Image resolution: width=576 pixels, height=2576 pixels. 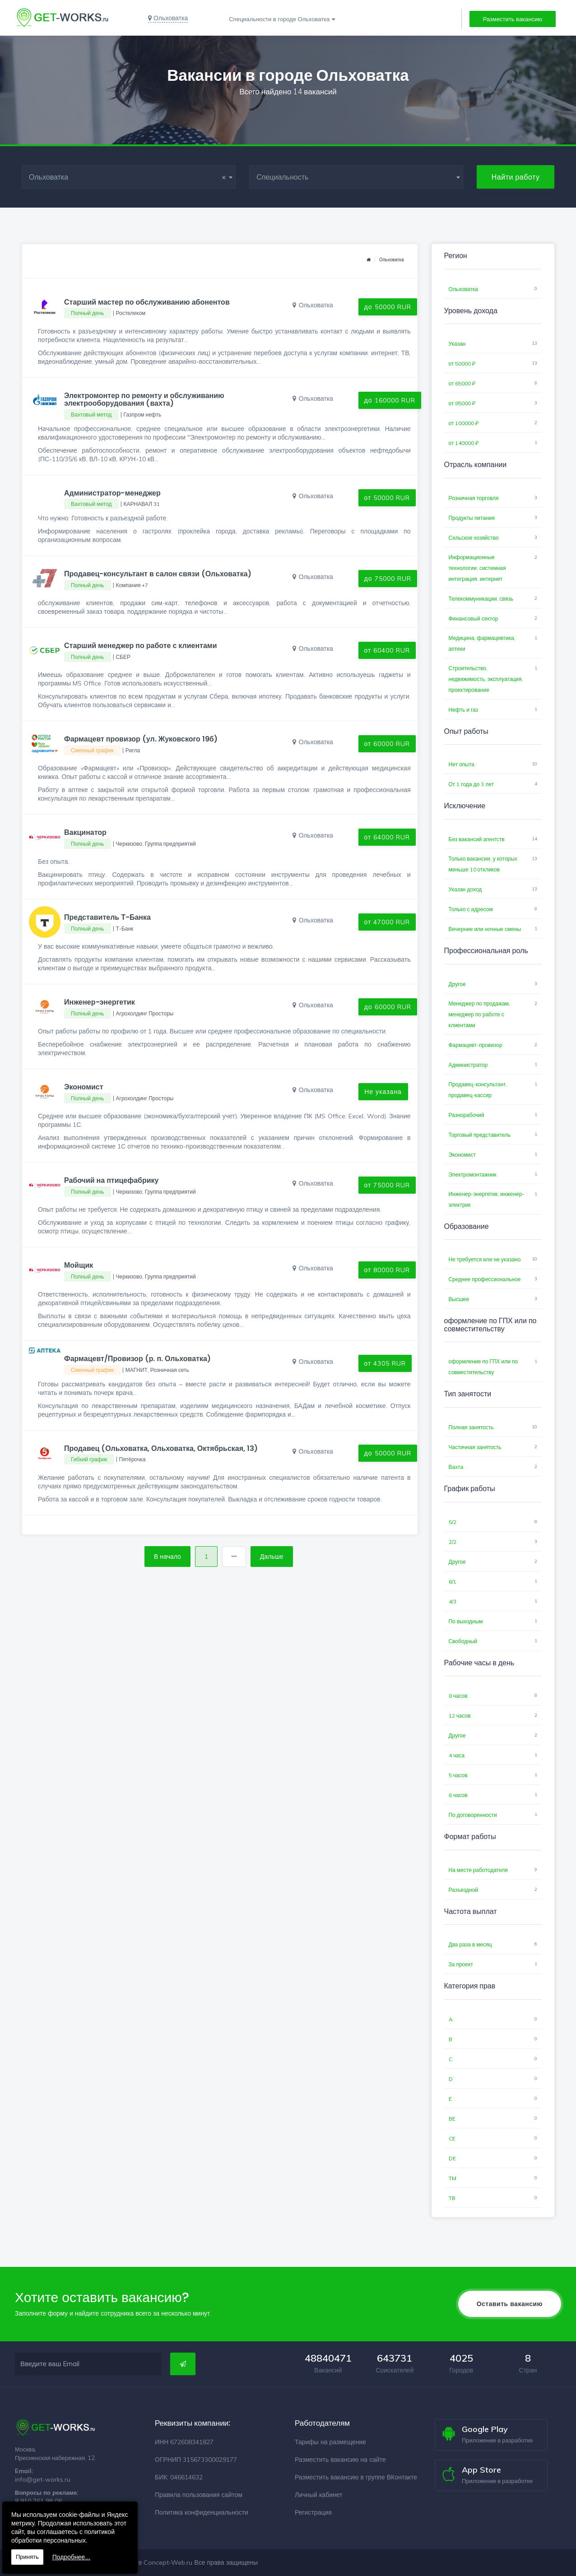 What do you see at coordinates (516, 176) in the screenshot?
I see `Найти работу` at bounding box center [516, 176].